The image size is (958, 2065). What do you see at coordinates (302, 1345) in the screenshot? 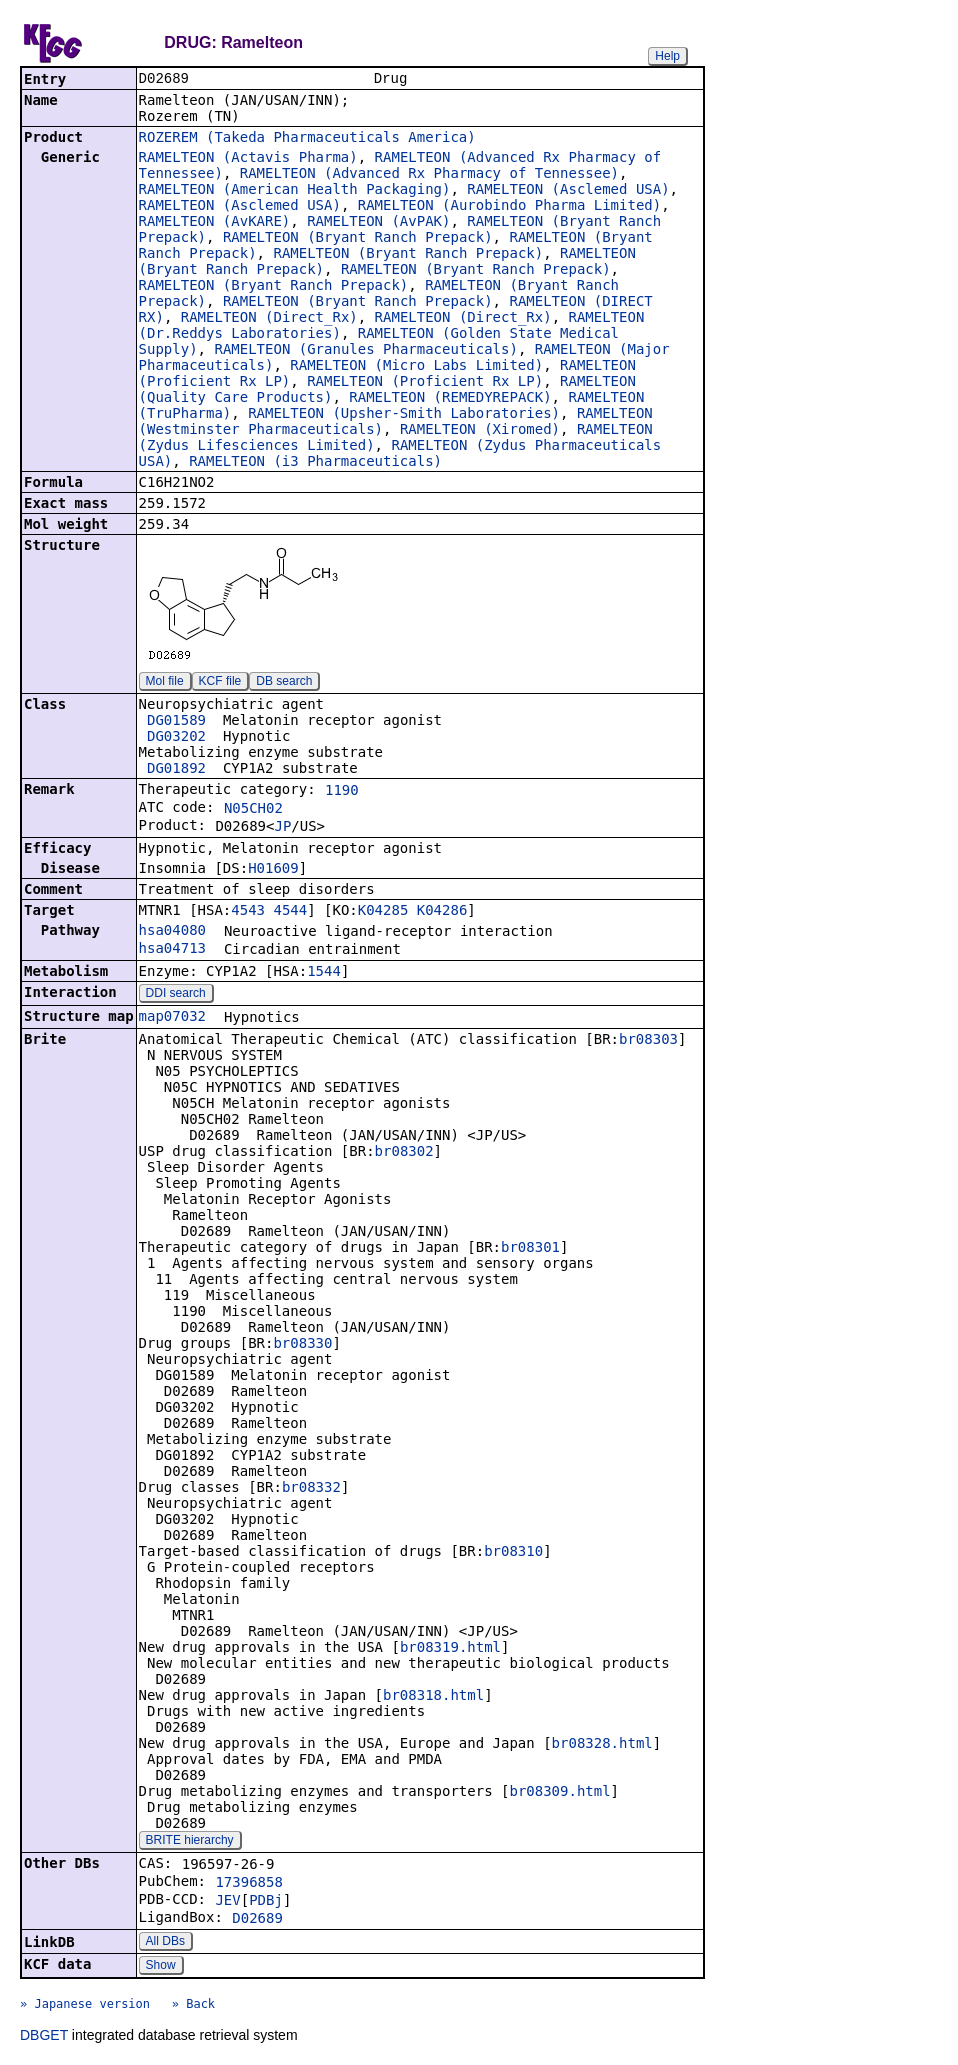
I see `br08330` at bounding box center [302, 1345].